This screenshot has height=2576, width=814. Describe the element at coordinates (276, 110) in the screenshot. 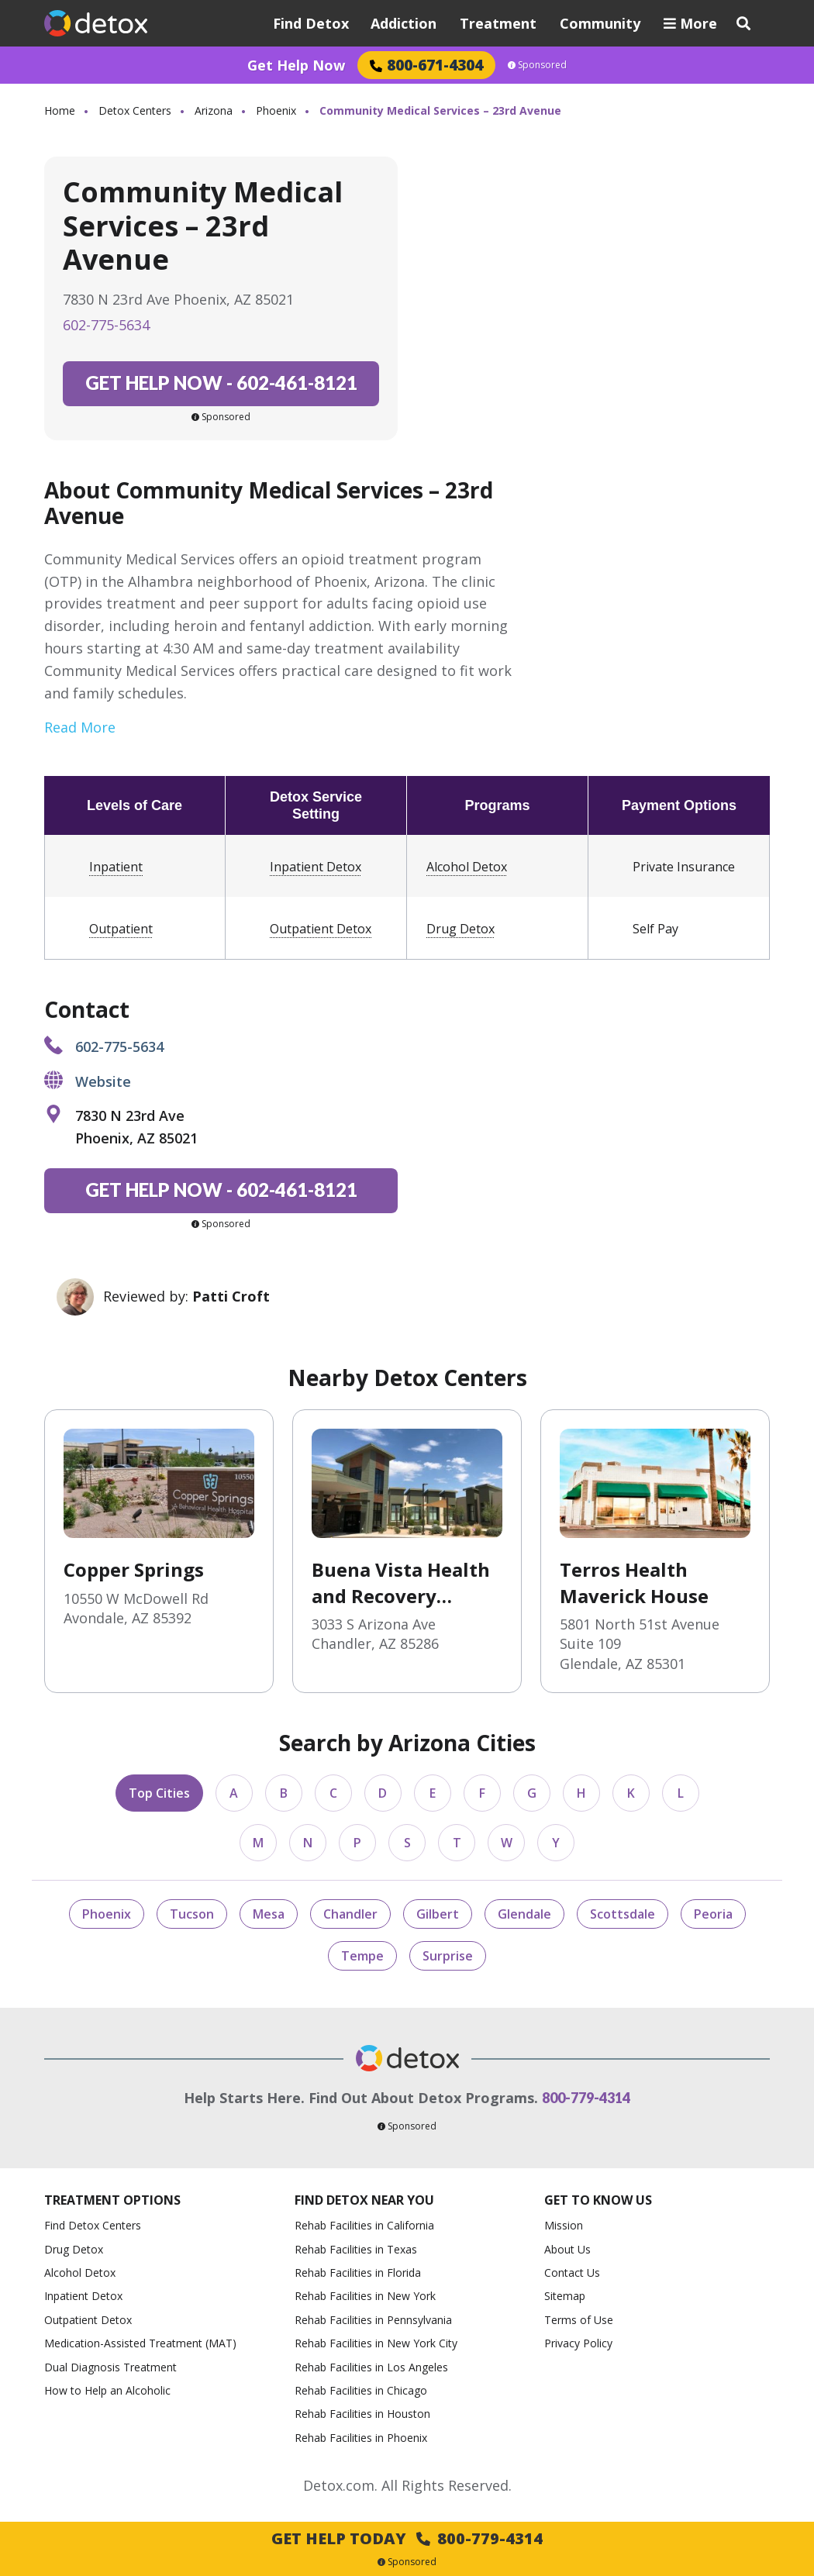

I see `Phoenix` at that location.